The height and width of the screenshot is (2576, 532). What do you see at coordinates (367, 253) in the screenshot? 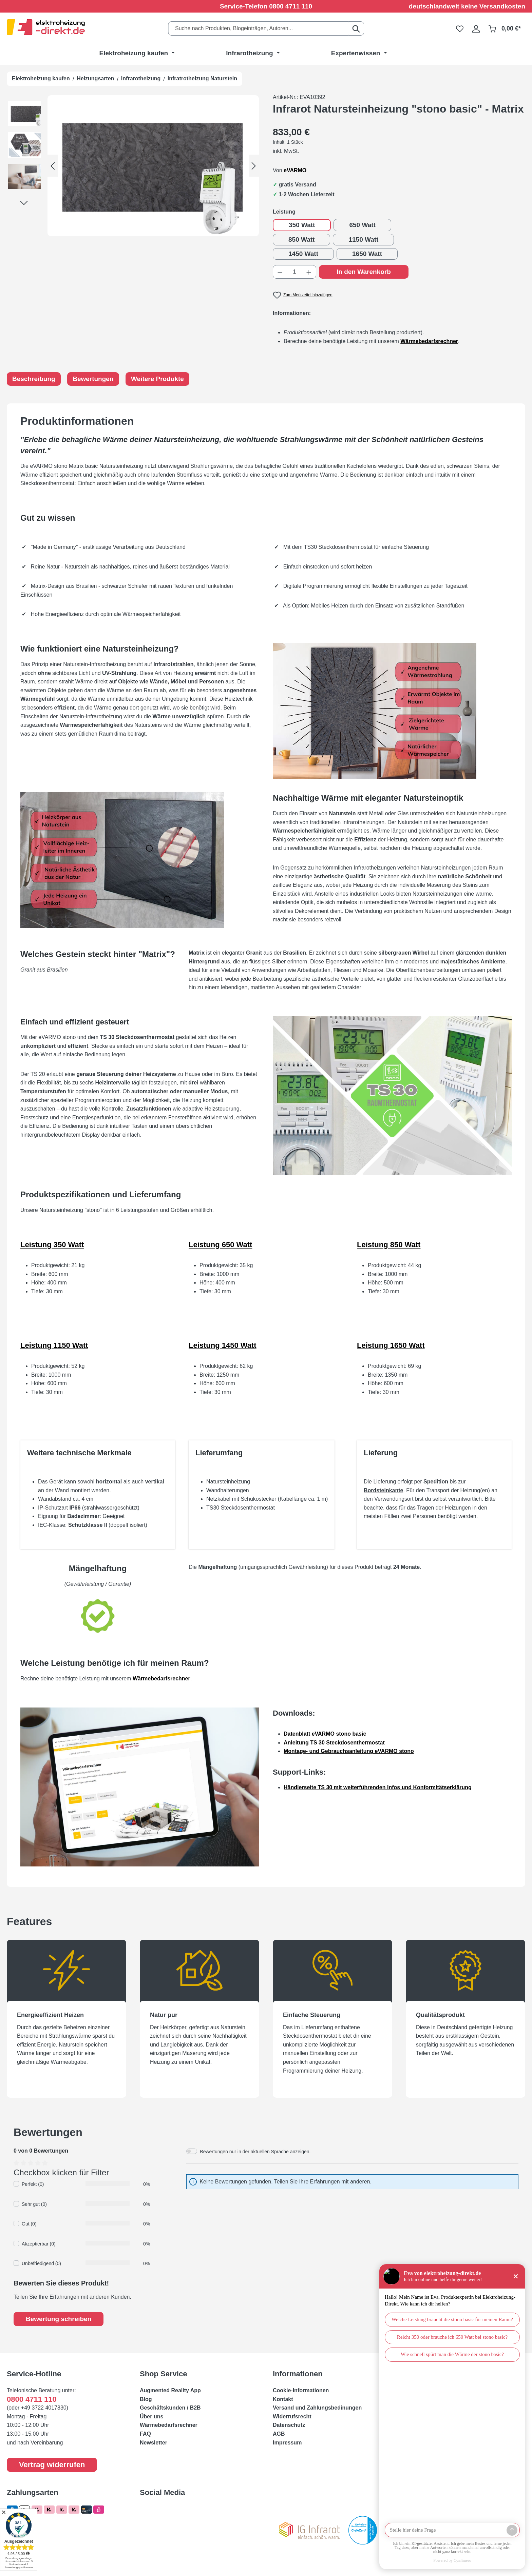
I see `1650 Watt` at bounding box center [367, 253].